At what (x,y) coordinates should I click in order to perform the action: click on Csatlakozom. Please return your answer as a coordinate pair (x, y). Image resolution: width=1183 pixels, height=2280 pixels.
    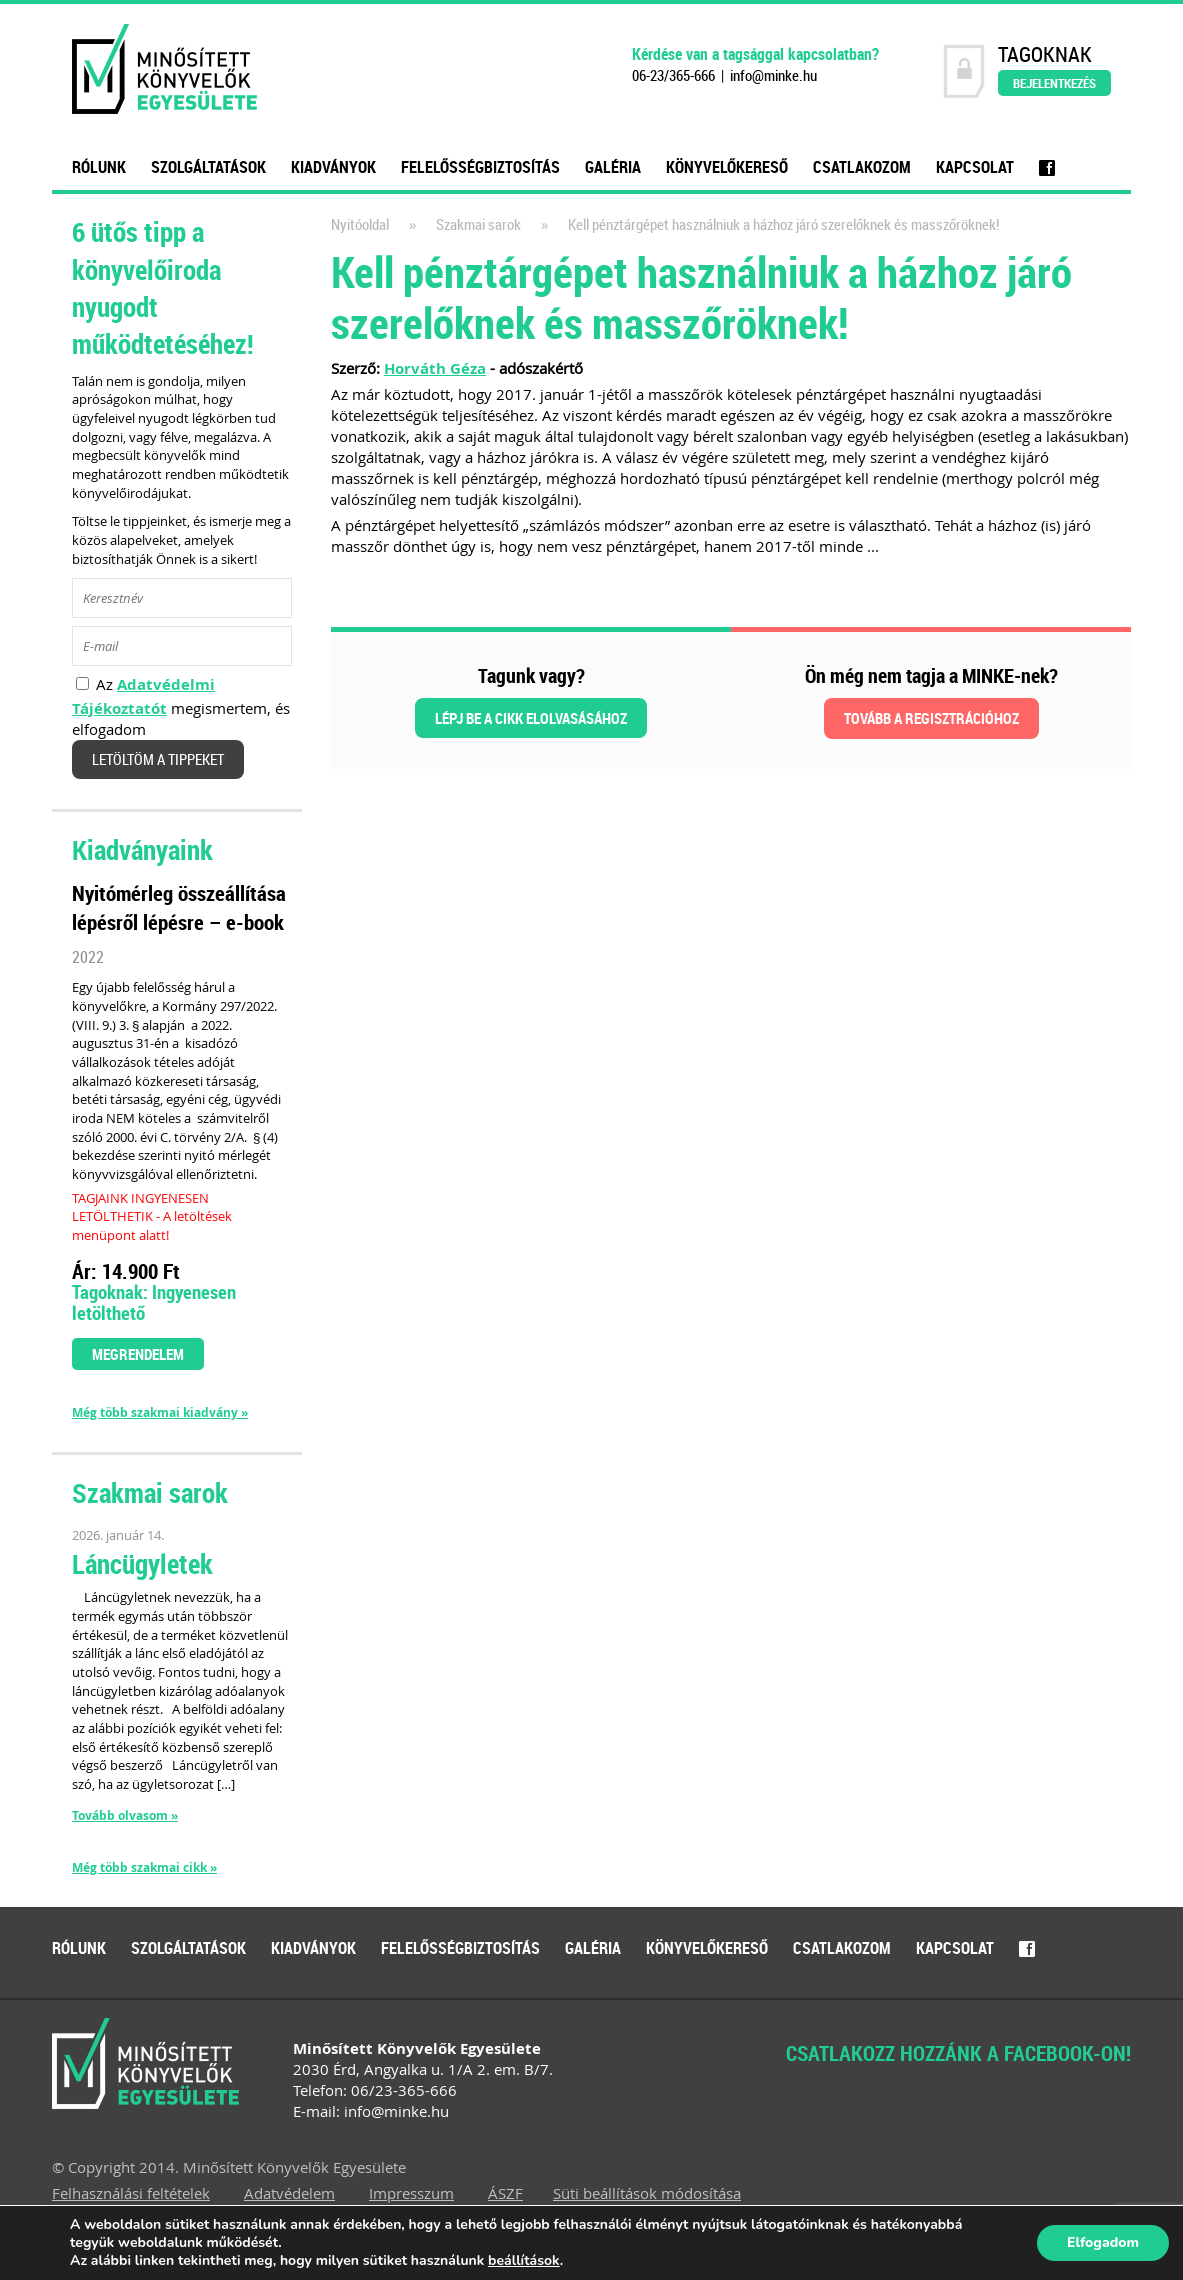
    Looking at the image, I should click on (862, 167).